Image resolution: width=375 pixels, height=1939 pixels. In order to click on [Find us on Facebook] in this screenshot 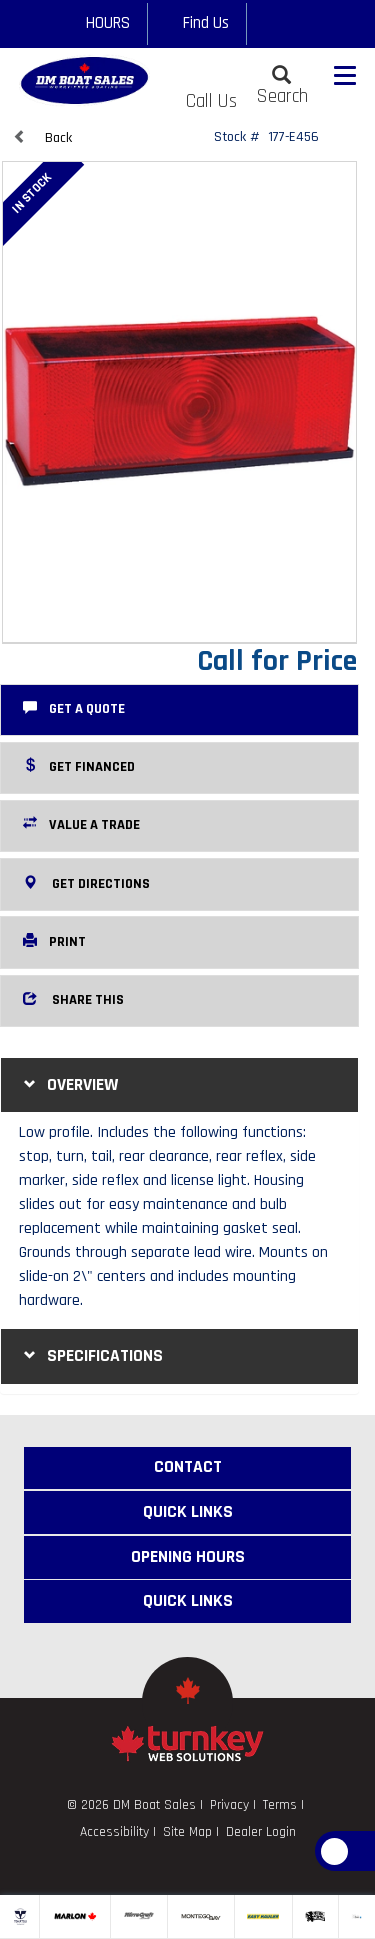, I will do `click(268, 24)`.